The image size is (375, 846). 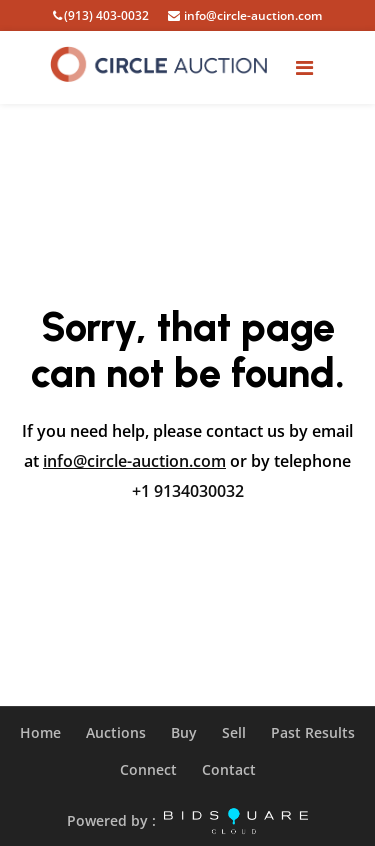 I want to click on Connect, so click(x=148, y=769).